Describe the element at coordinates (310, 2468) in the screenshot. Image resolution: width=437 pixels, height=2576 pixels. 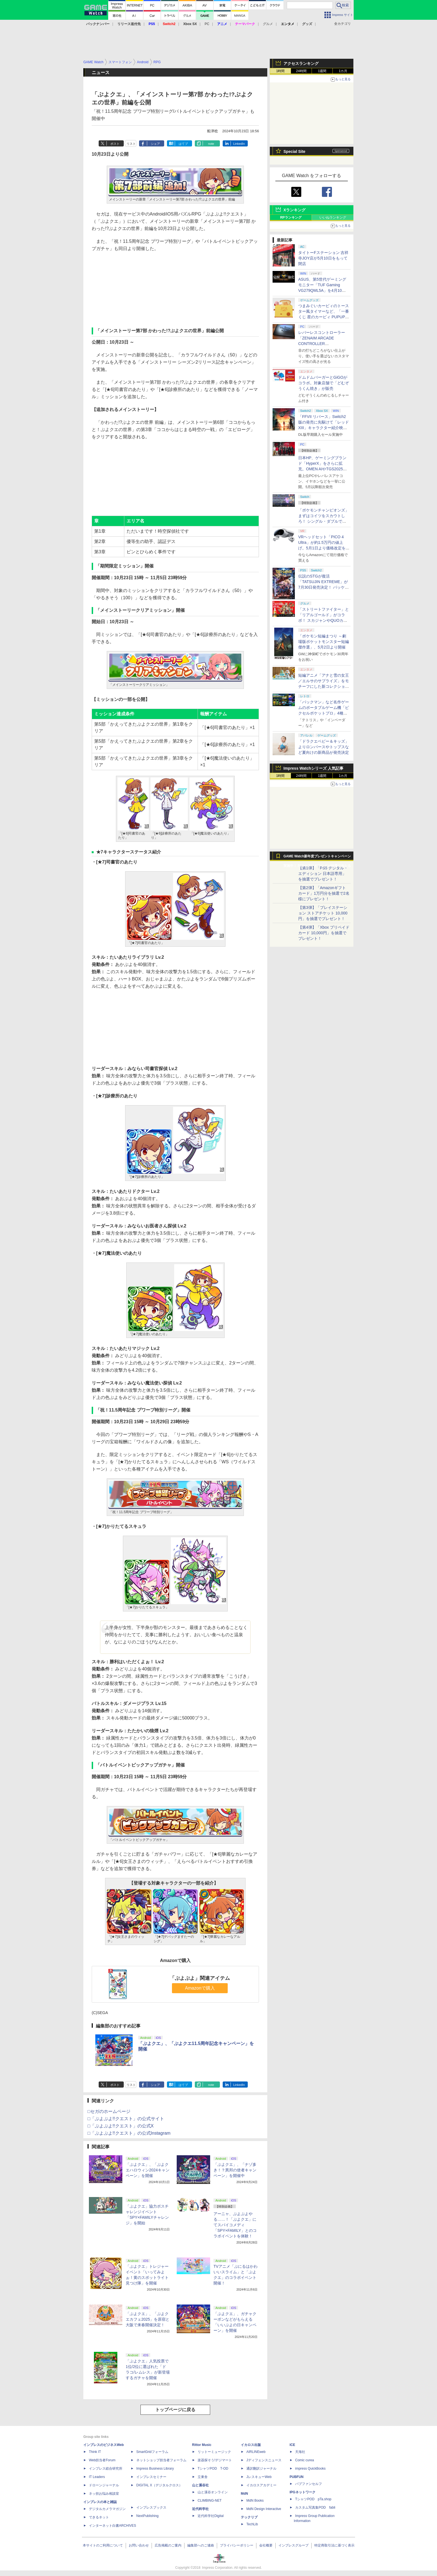
I see `impress QuickBooks` at that location.